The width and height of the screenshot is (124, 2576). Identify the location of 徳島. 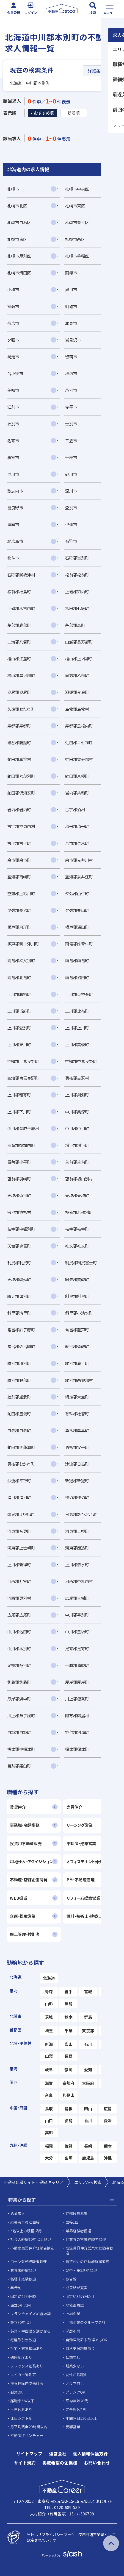
(68, 2120).